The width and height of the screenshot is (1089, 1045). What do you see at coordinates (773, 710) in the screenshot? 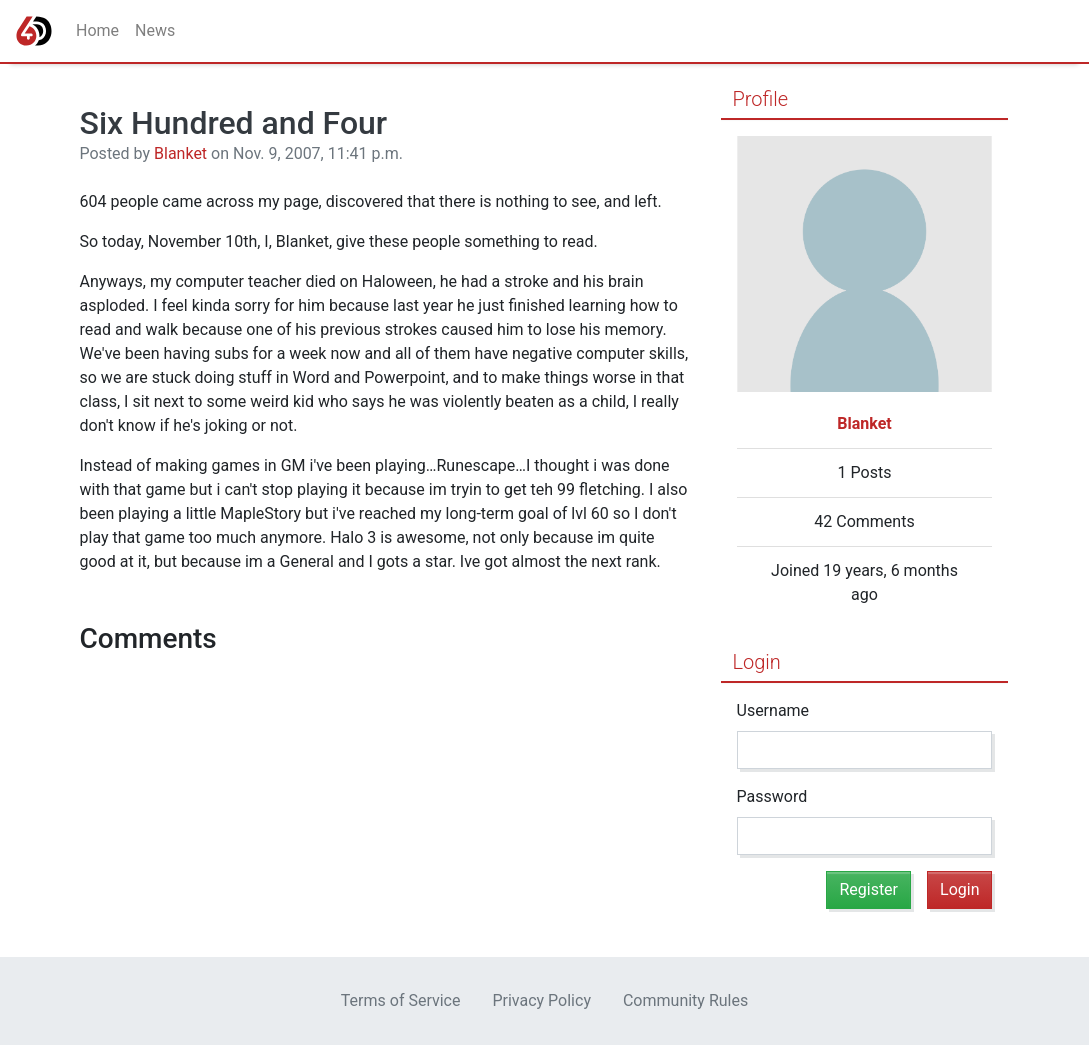
I see `Username` at bounding box center [773, 710].